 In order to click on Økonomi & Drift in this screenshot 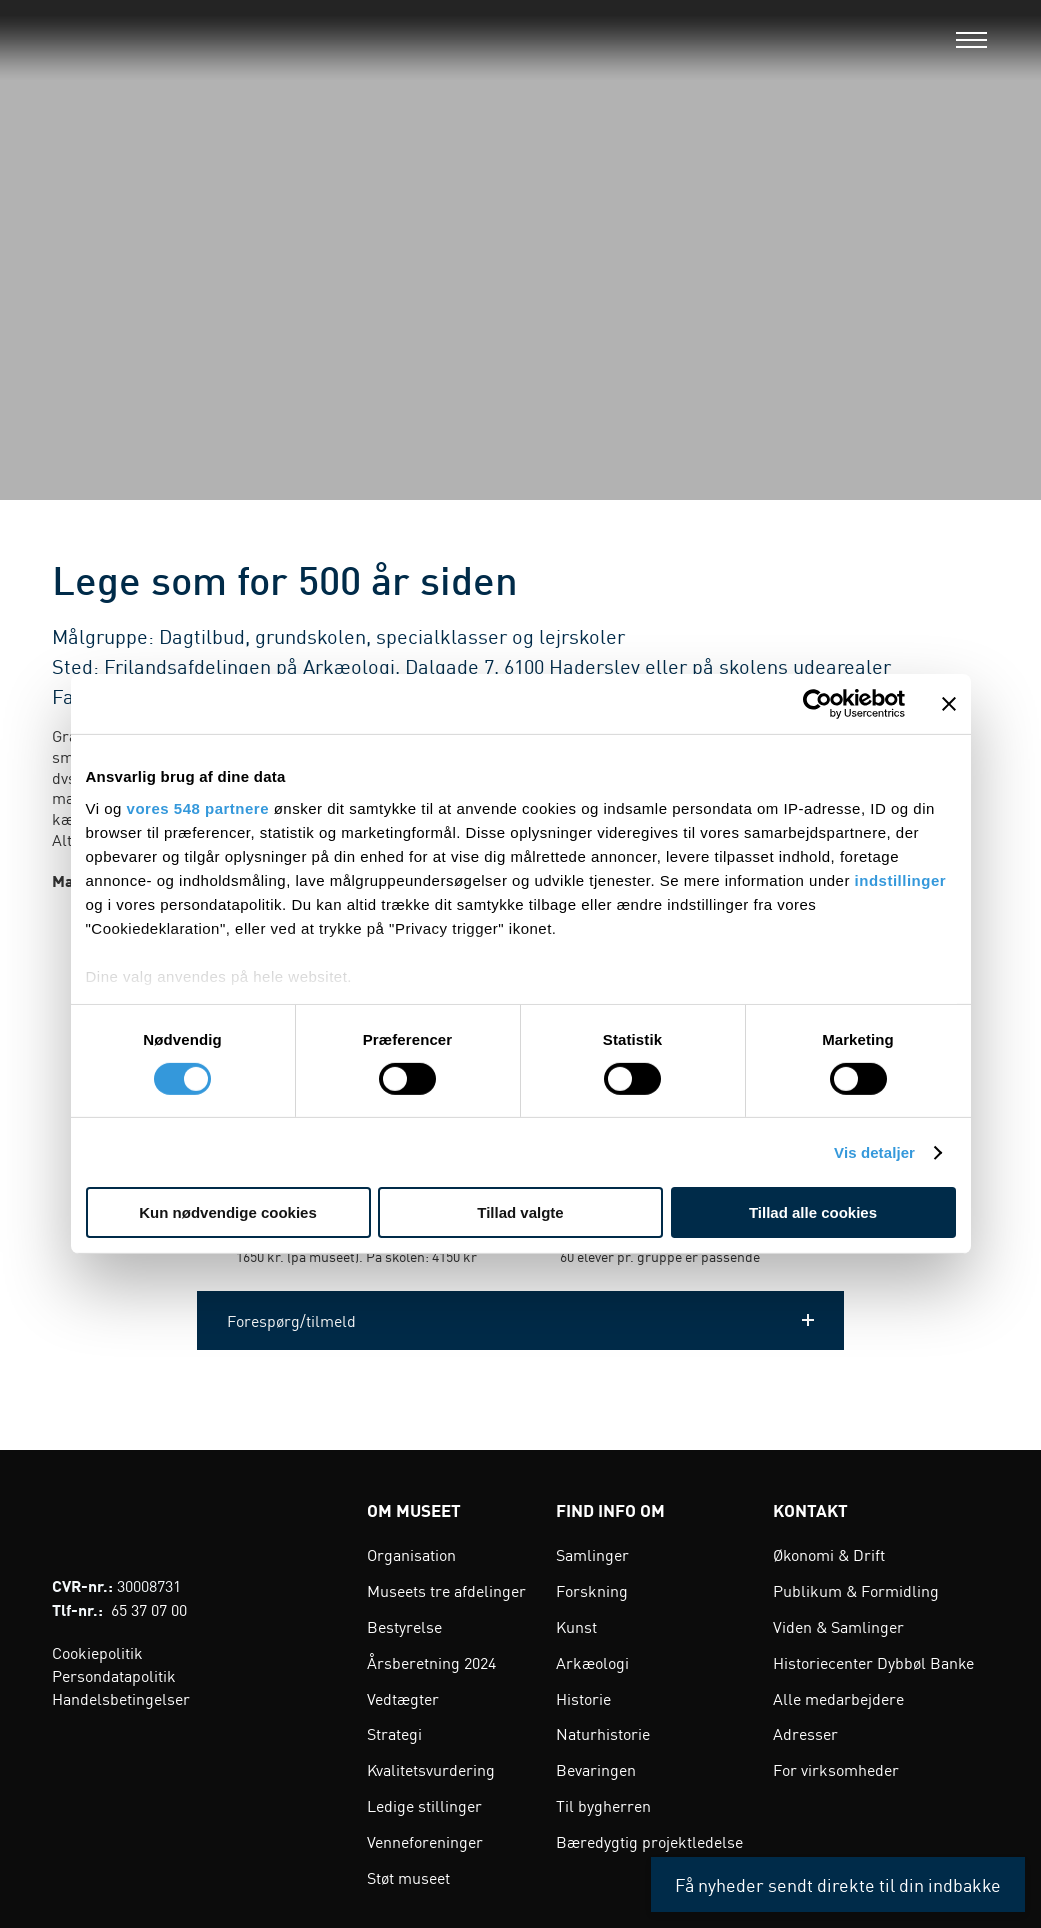, I will do `click(829, 1554)`.